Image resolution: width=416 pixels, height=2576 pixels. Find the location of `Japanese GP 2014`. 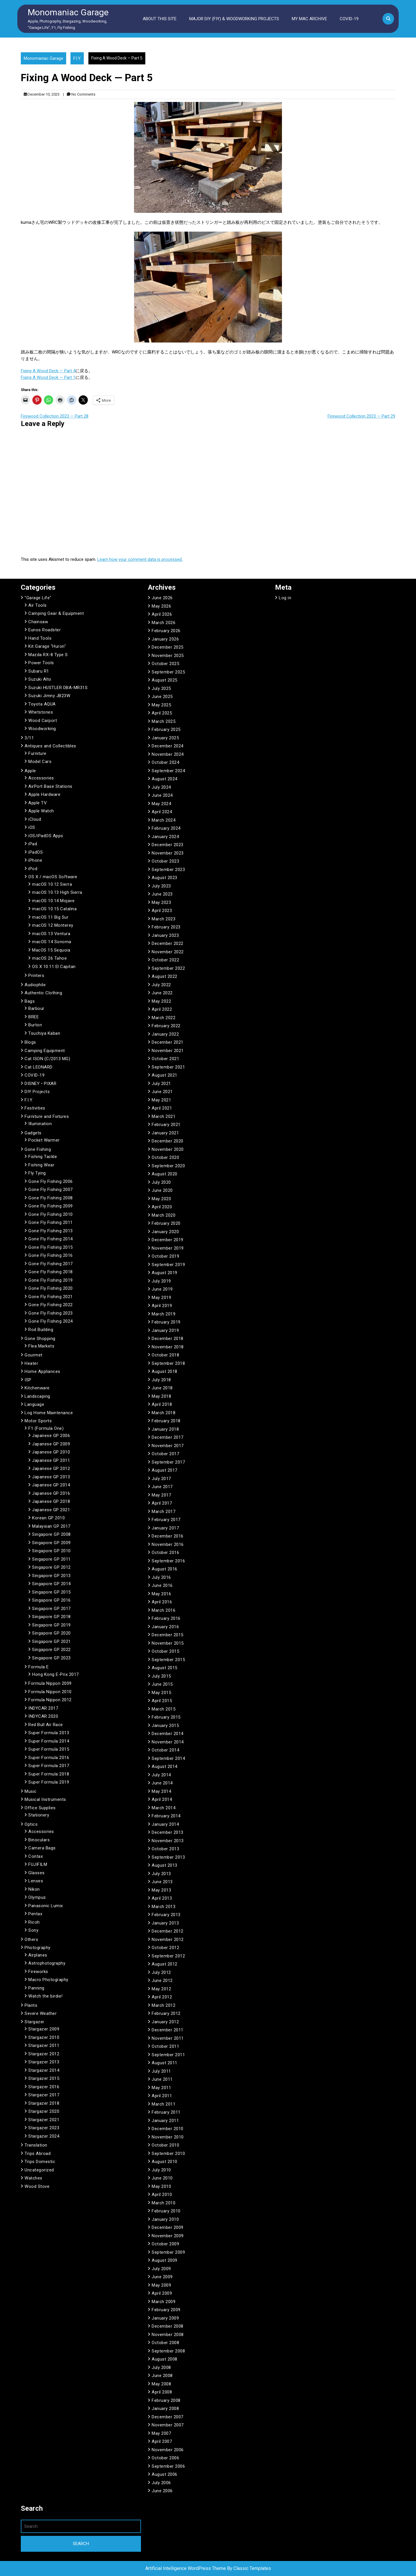

Japanese GP 2014 is located at coordinates (51, 1485).